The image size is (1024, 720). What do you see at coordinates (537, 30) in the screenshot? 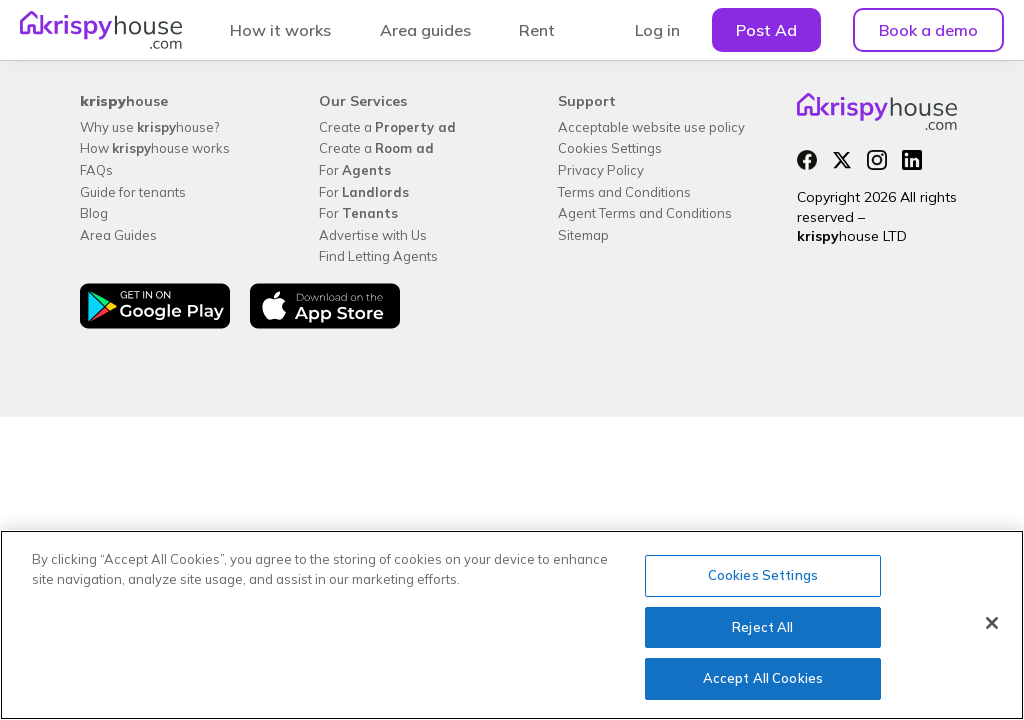
I see `Rent` at bounding box center [537, 30].